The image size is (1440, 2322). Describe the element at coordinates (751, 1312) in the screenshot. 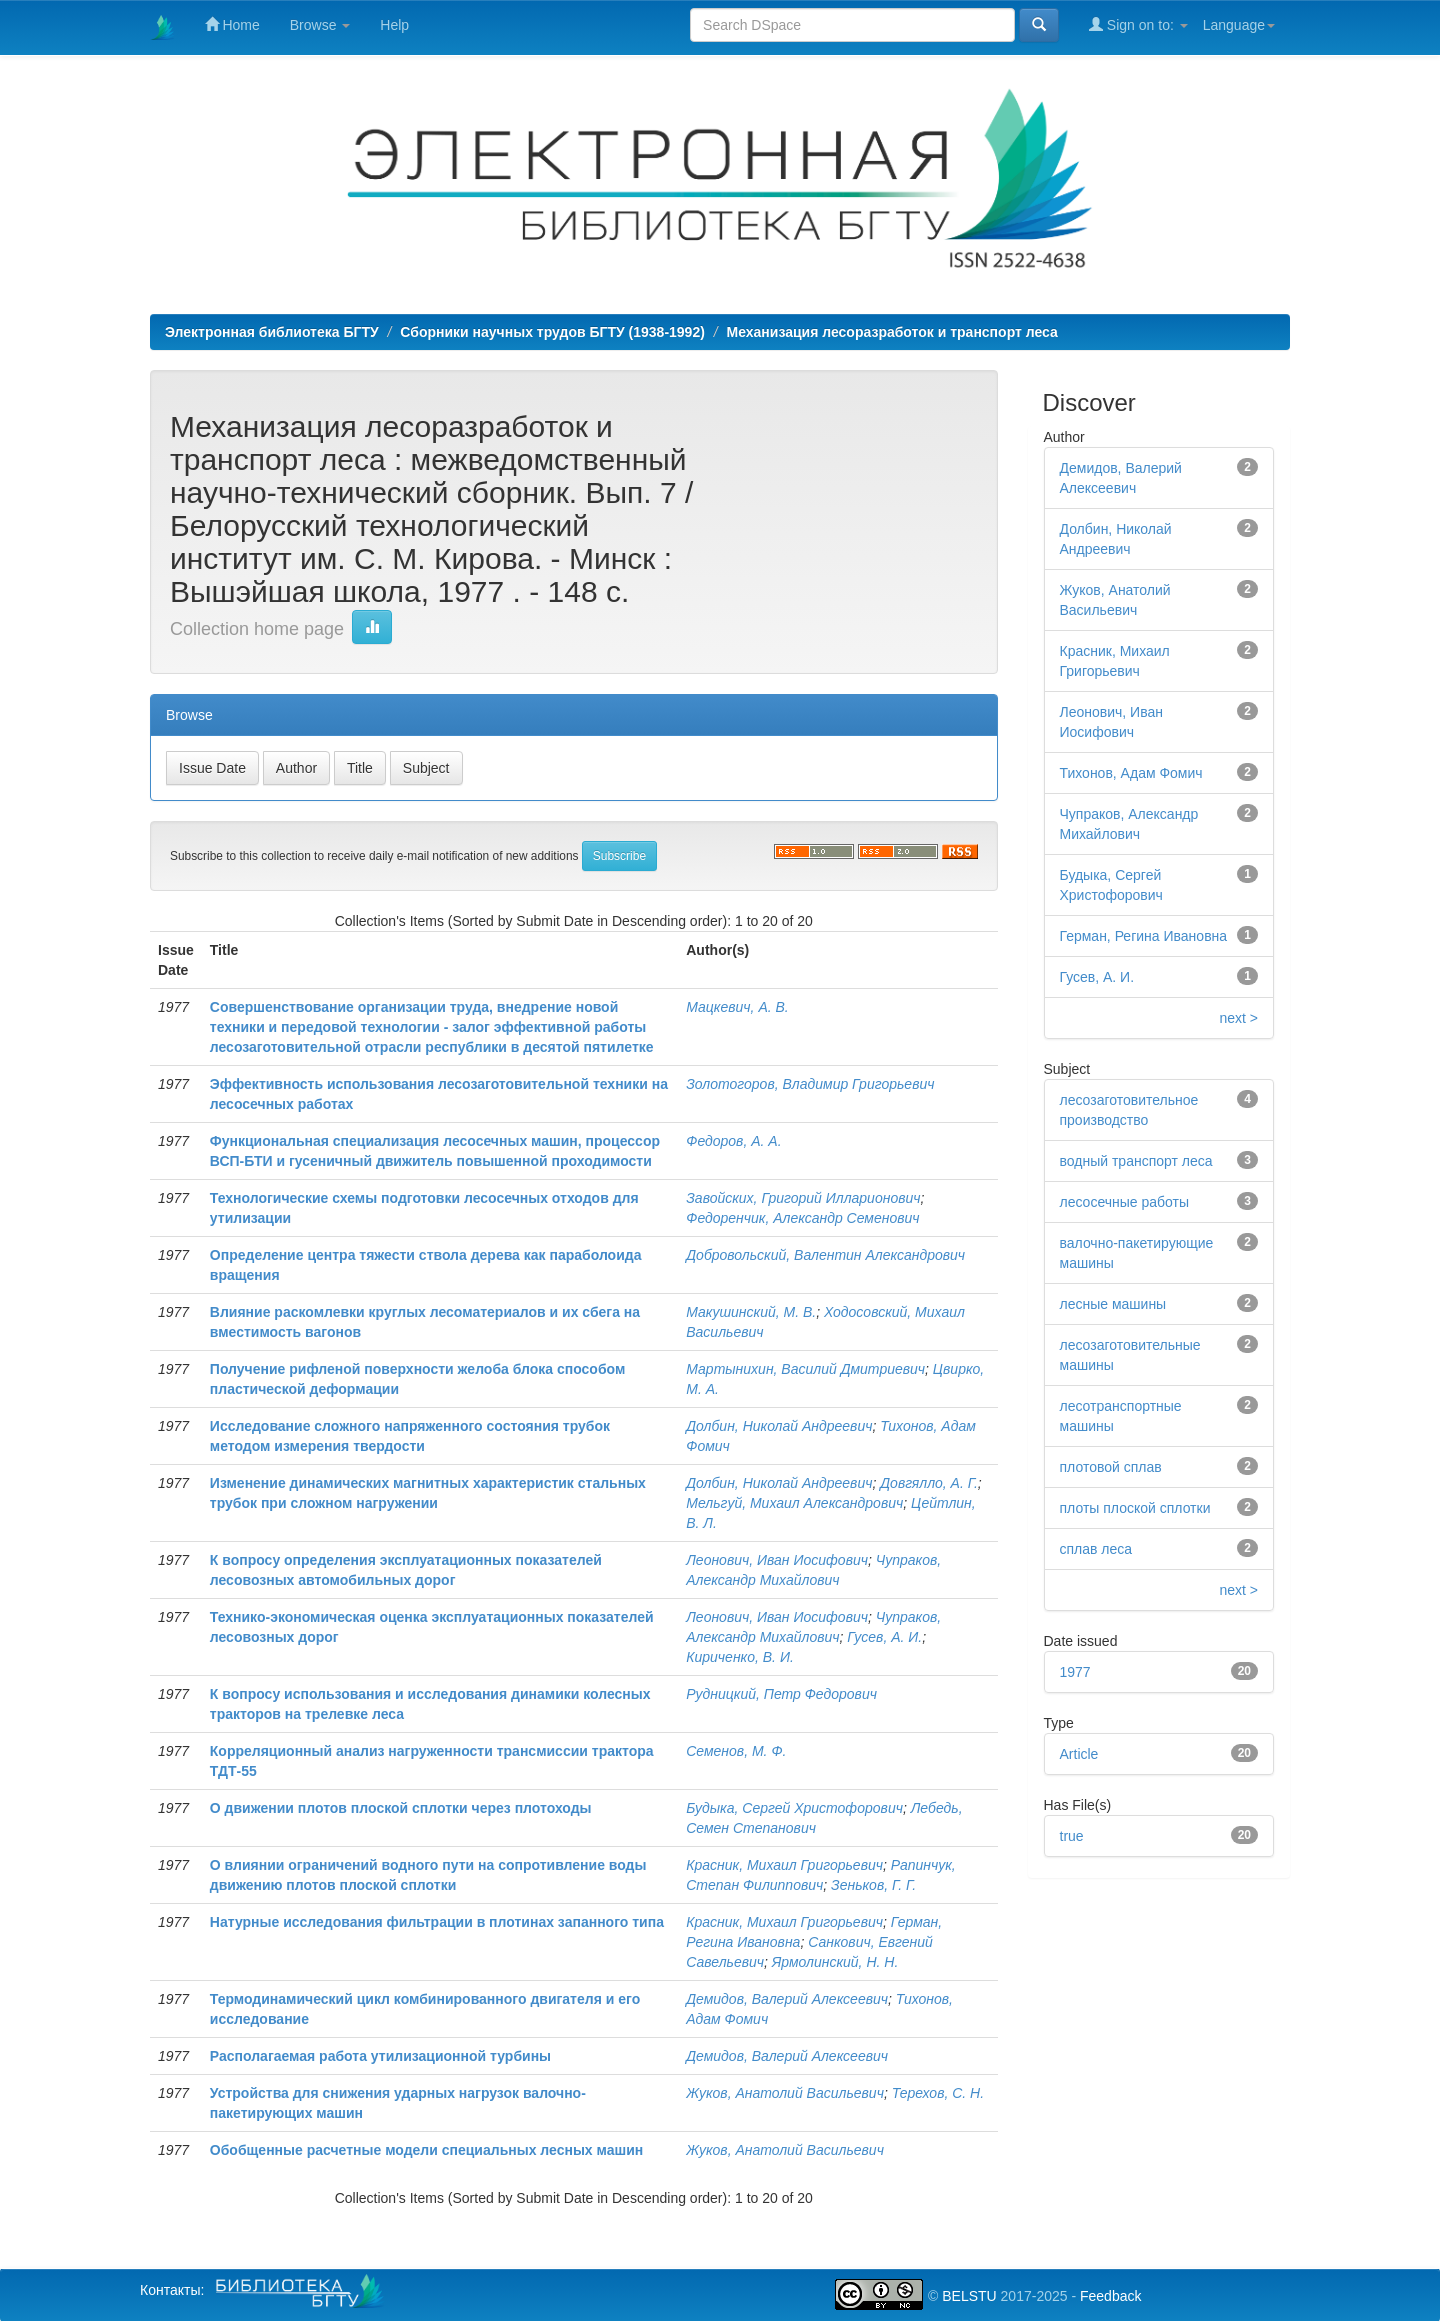

I see `Макушинский, М. В.` at that location.